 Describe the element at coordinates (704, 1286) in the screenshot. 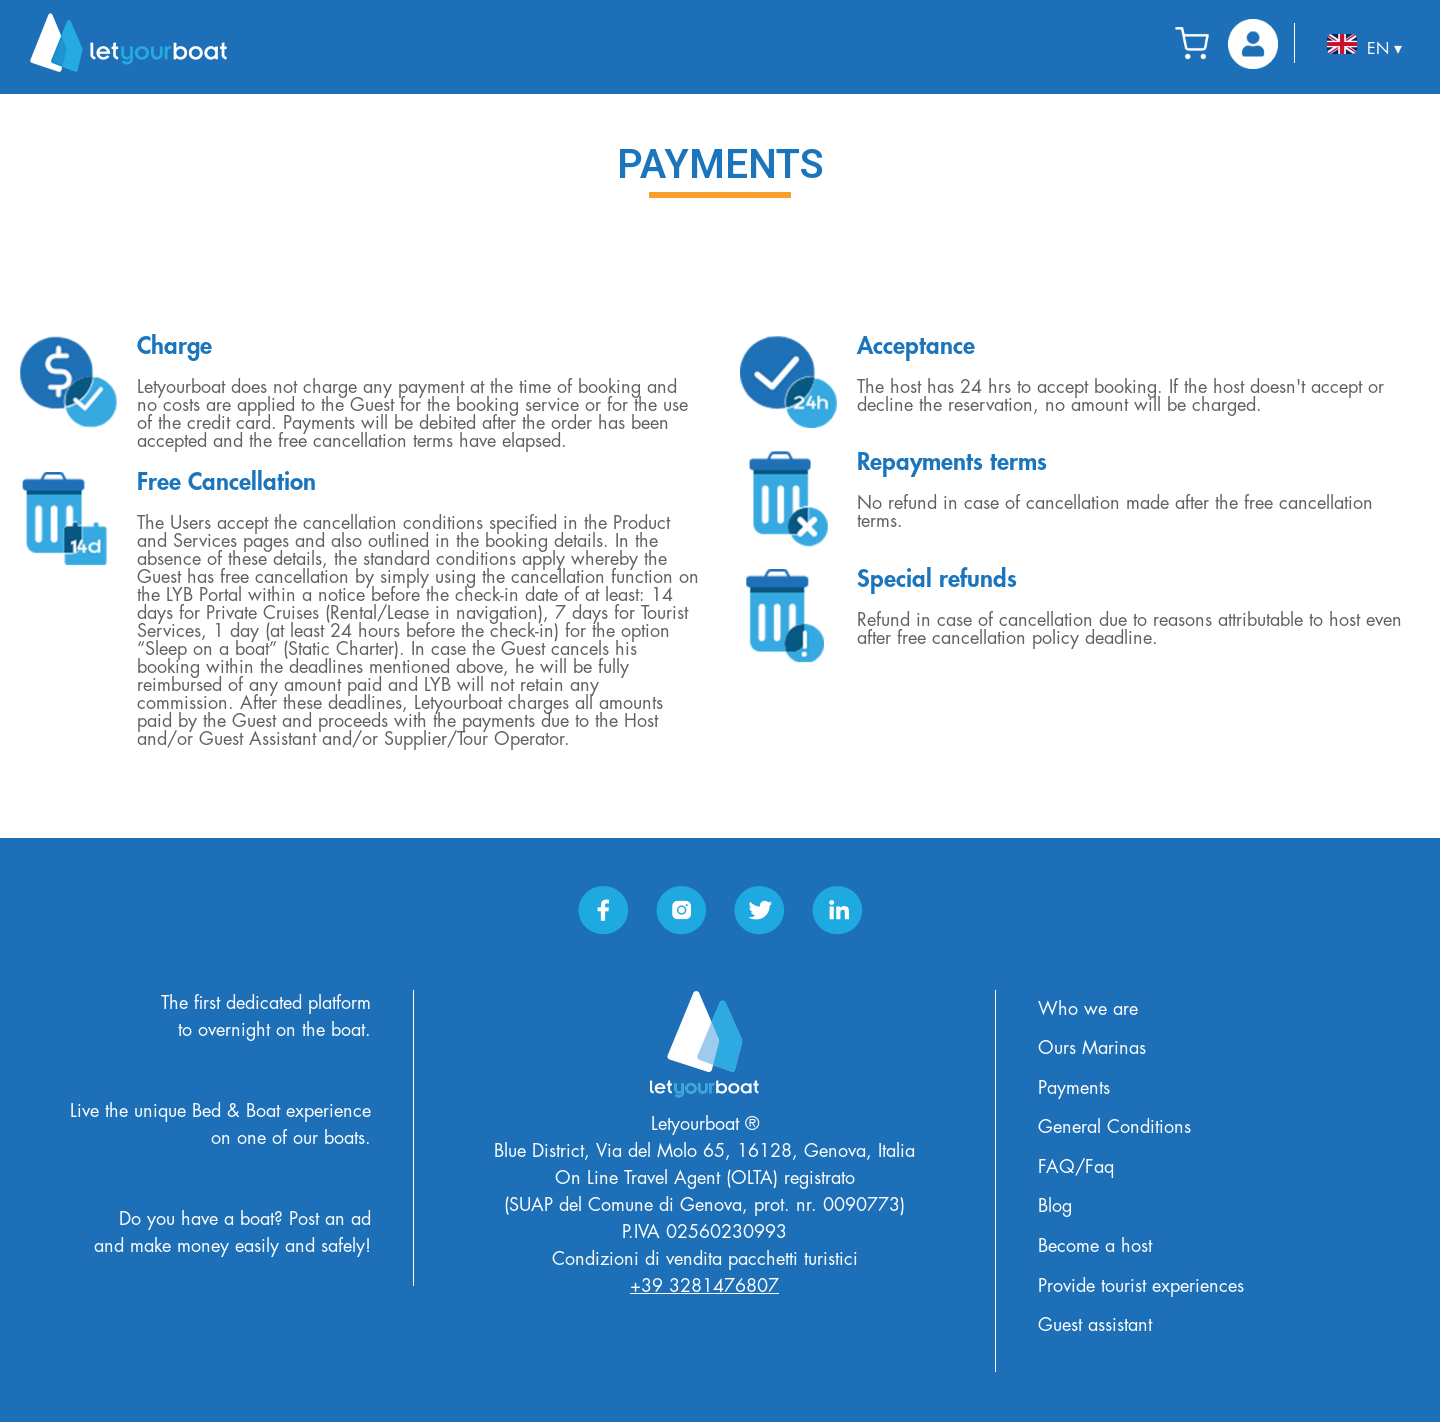

I see `+39 3281476807` at that location.